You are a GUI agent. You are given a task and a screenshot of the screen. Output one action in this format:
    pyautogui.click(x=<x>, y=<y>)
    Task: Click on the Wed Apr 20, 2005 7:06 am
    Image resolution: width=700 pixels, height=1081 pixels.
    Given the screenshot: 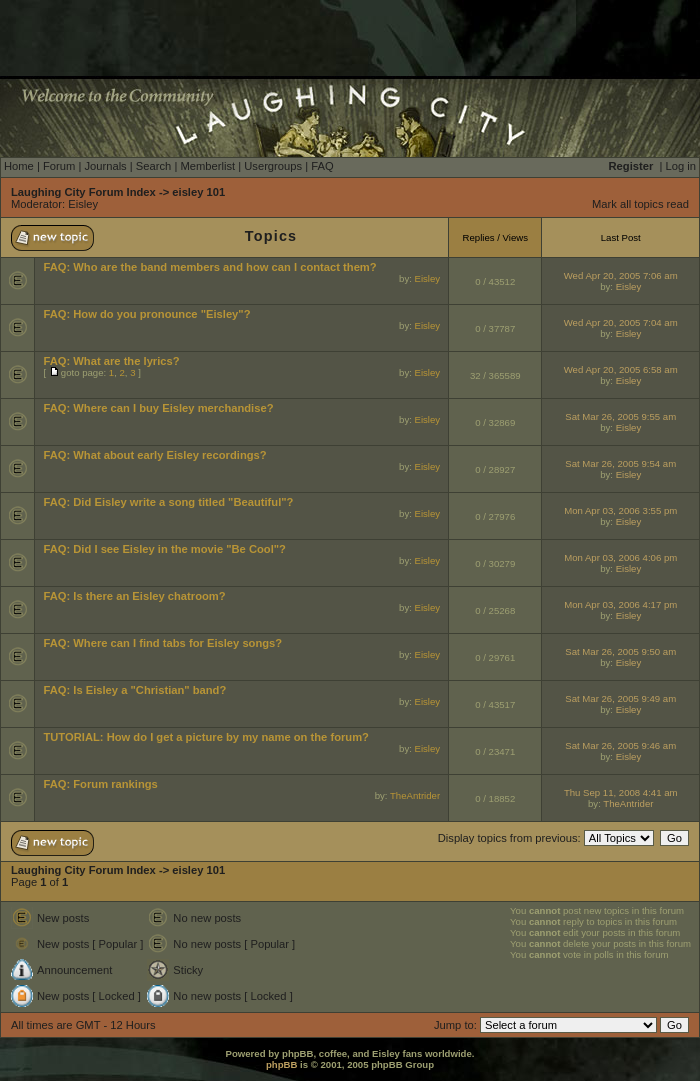 What is the action you would take?
    pyautogui.click(x=621, y=275)
    